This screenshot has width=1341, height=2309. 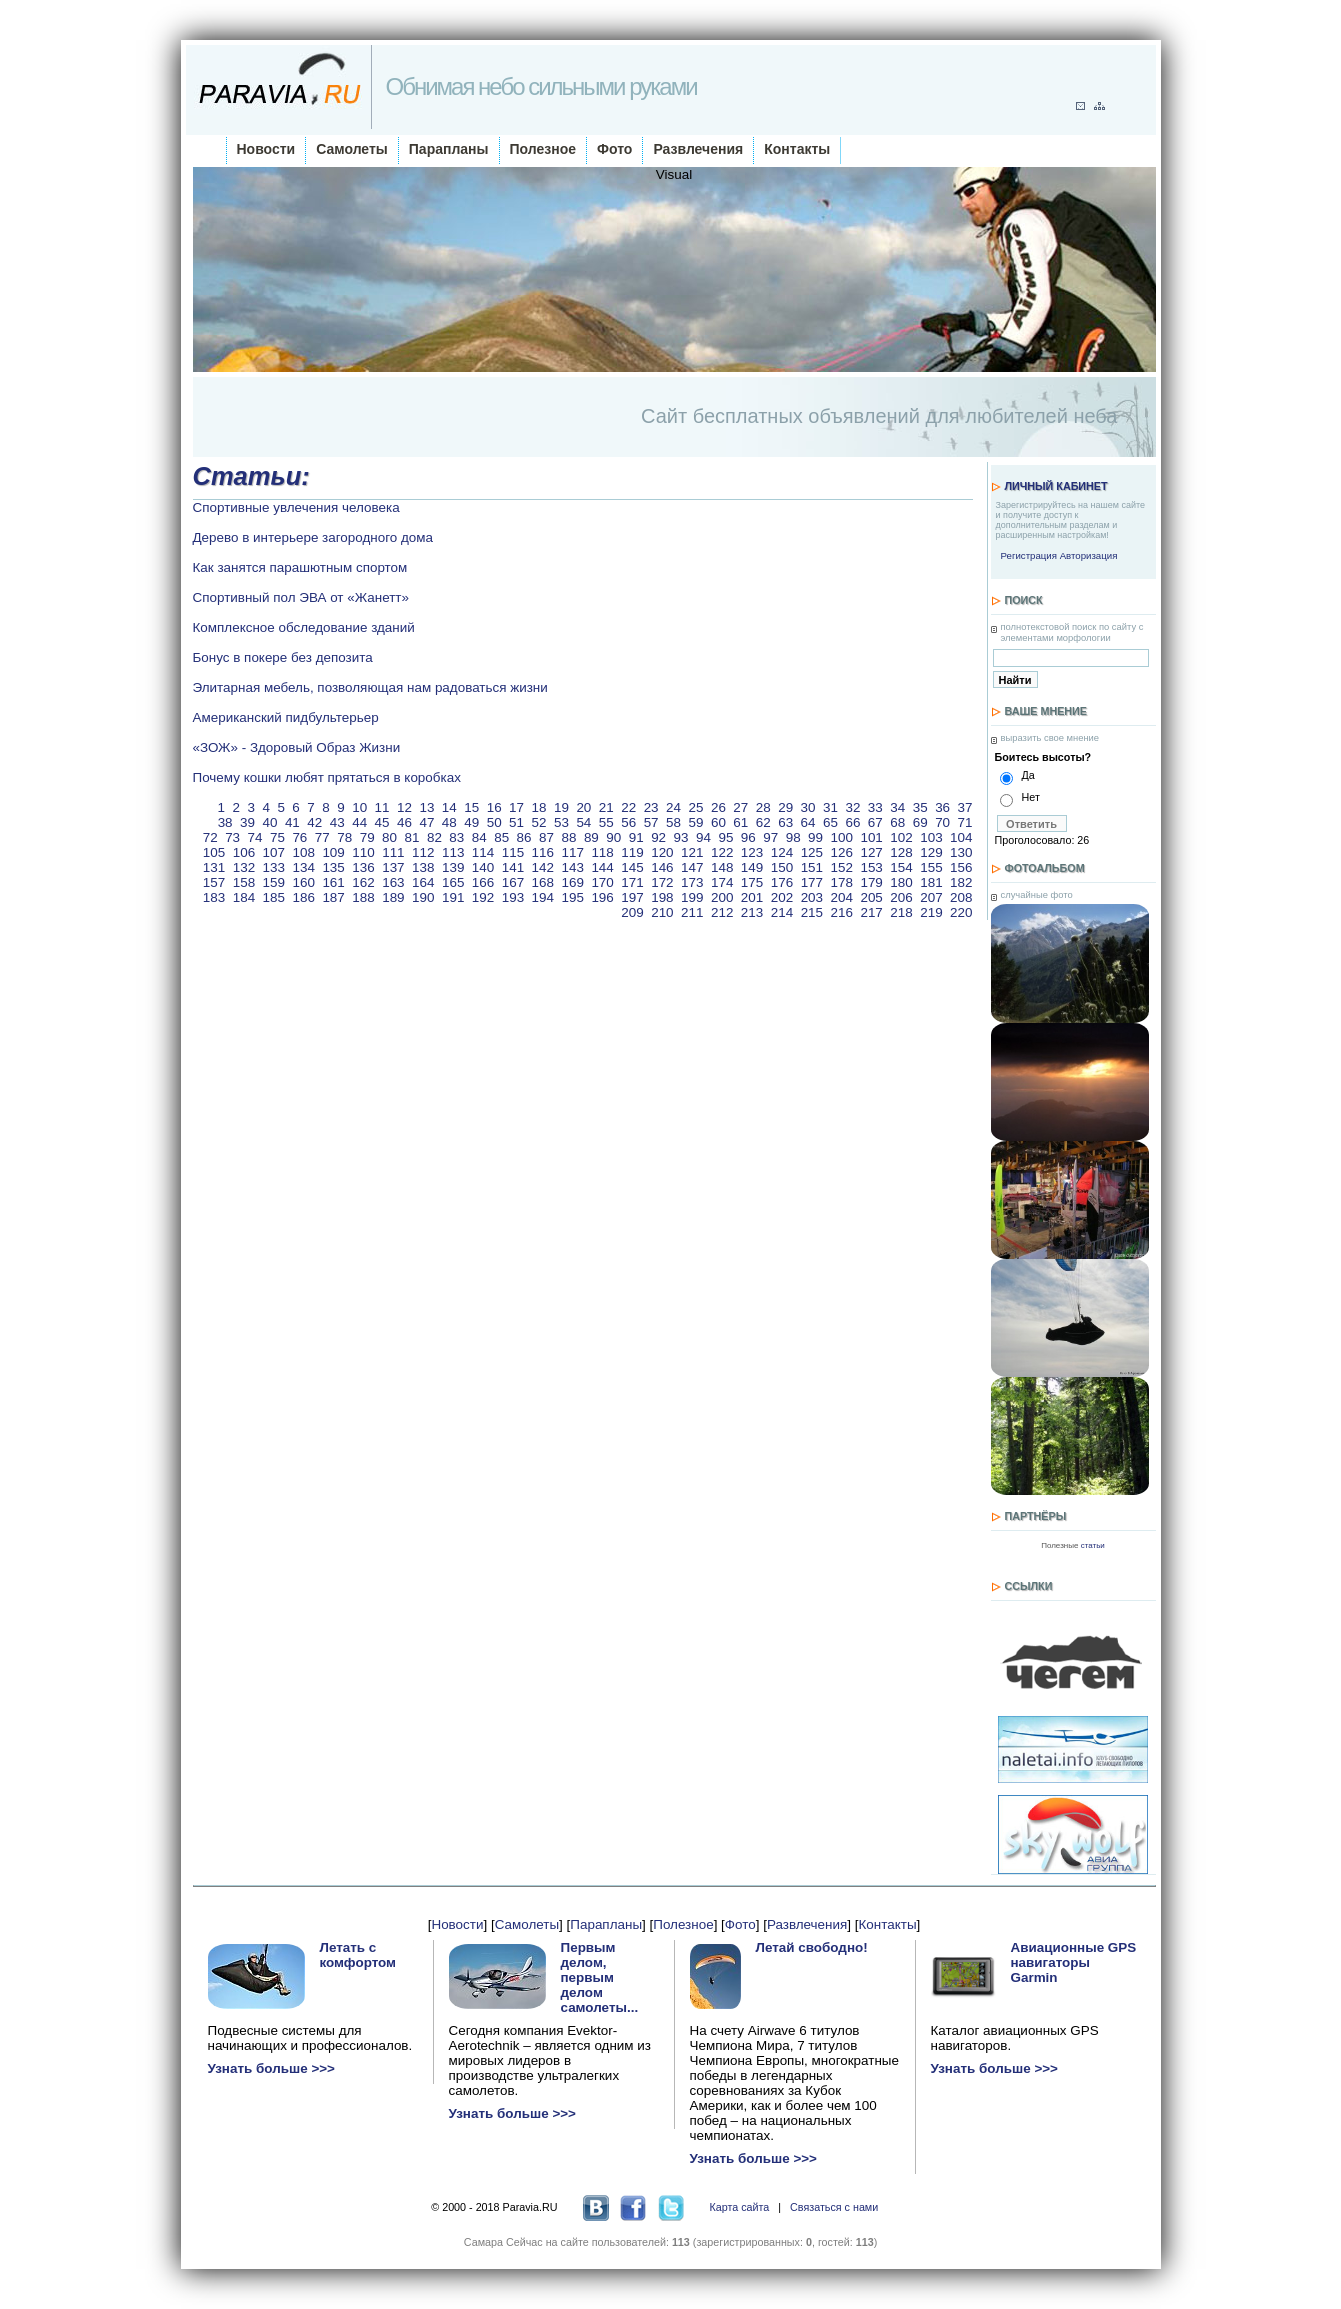 What do you see at coordinates (214, 867) in the screenshot?
I see `131` at bounding box center [214, 867].